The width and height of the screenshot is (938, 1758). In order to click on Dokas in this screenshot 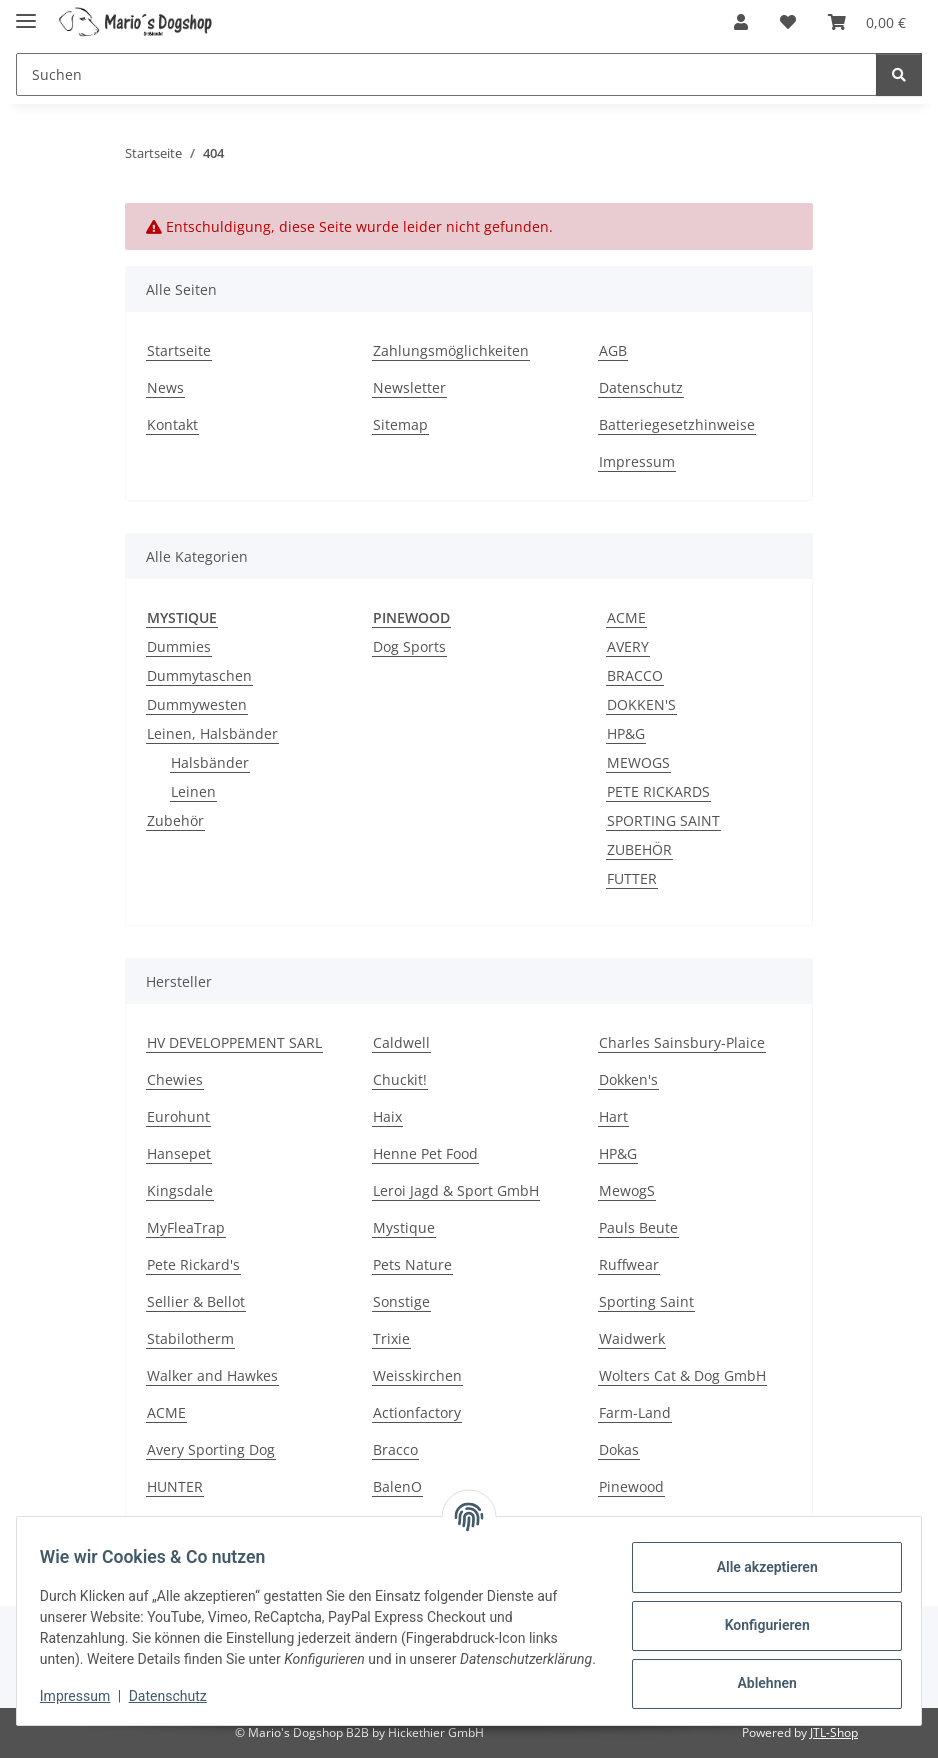, I will do `click(619, 1449)`.